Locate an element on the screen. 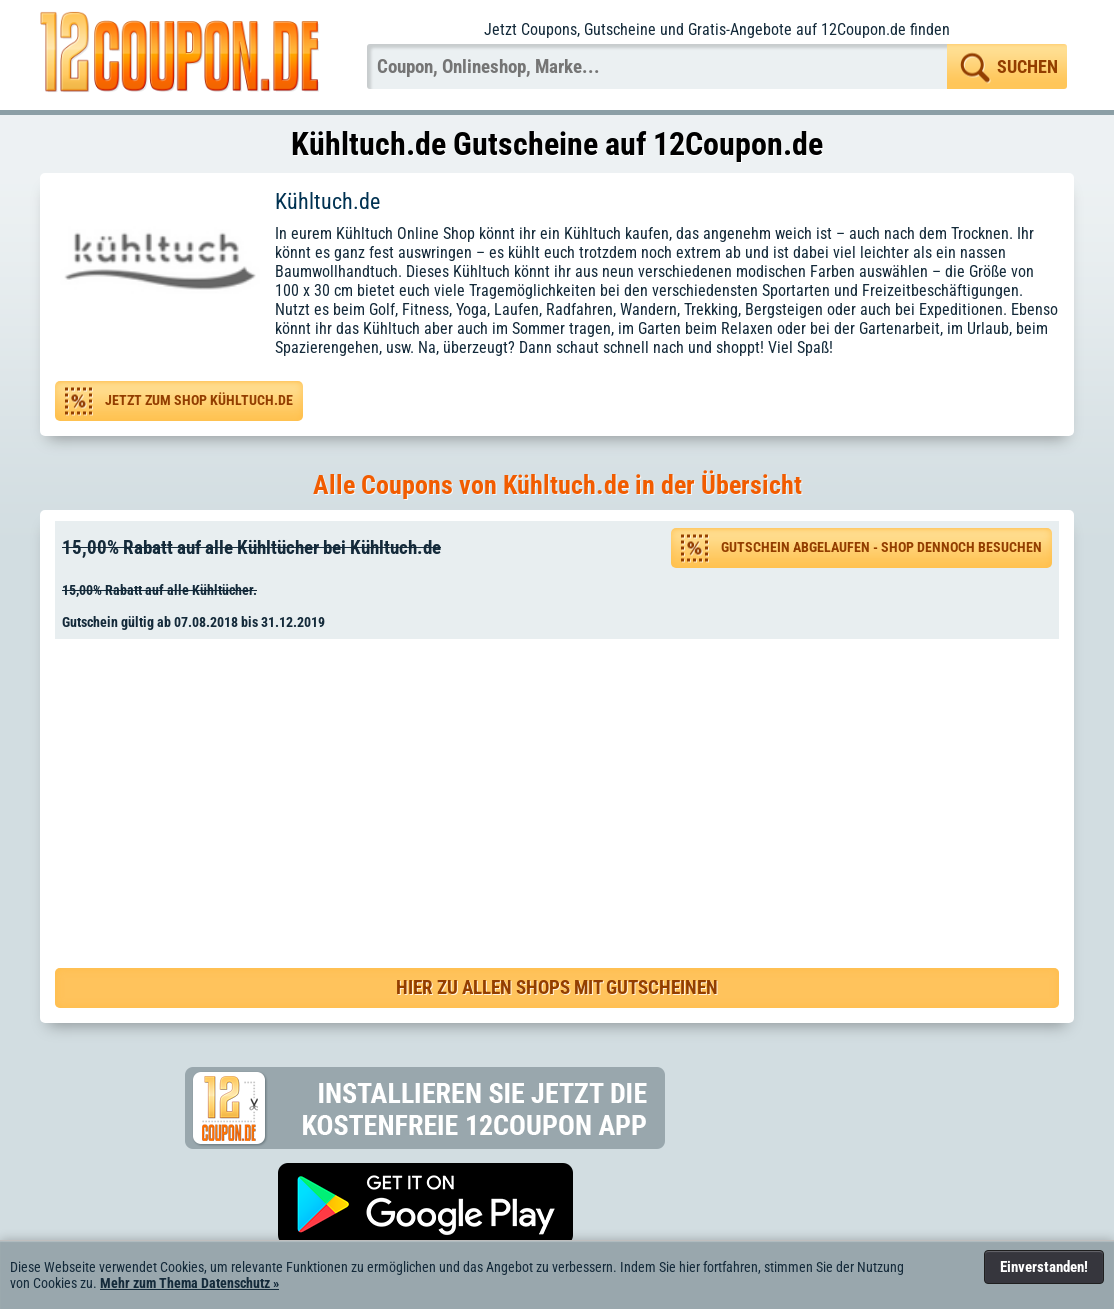 This screenshot has width=1114, height=1309. Gutschein abgelaufen - Shop dennoch besuchen is located at coordinates (881, 547).